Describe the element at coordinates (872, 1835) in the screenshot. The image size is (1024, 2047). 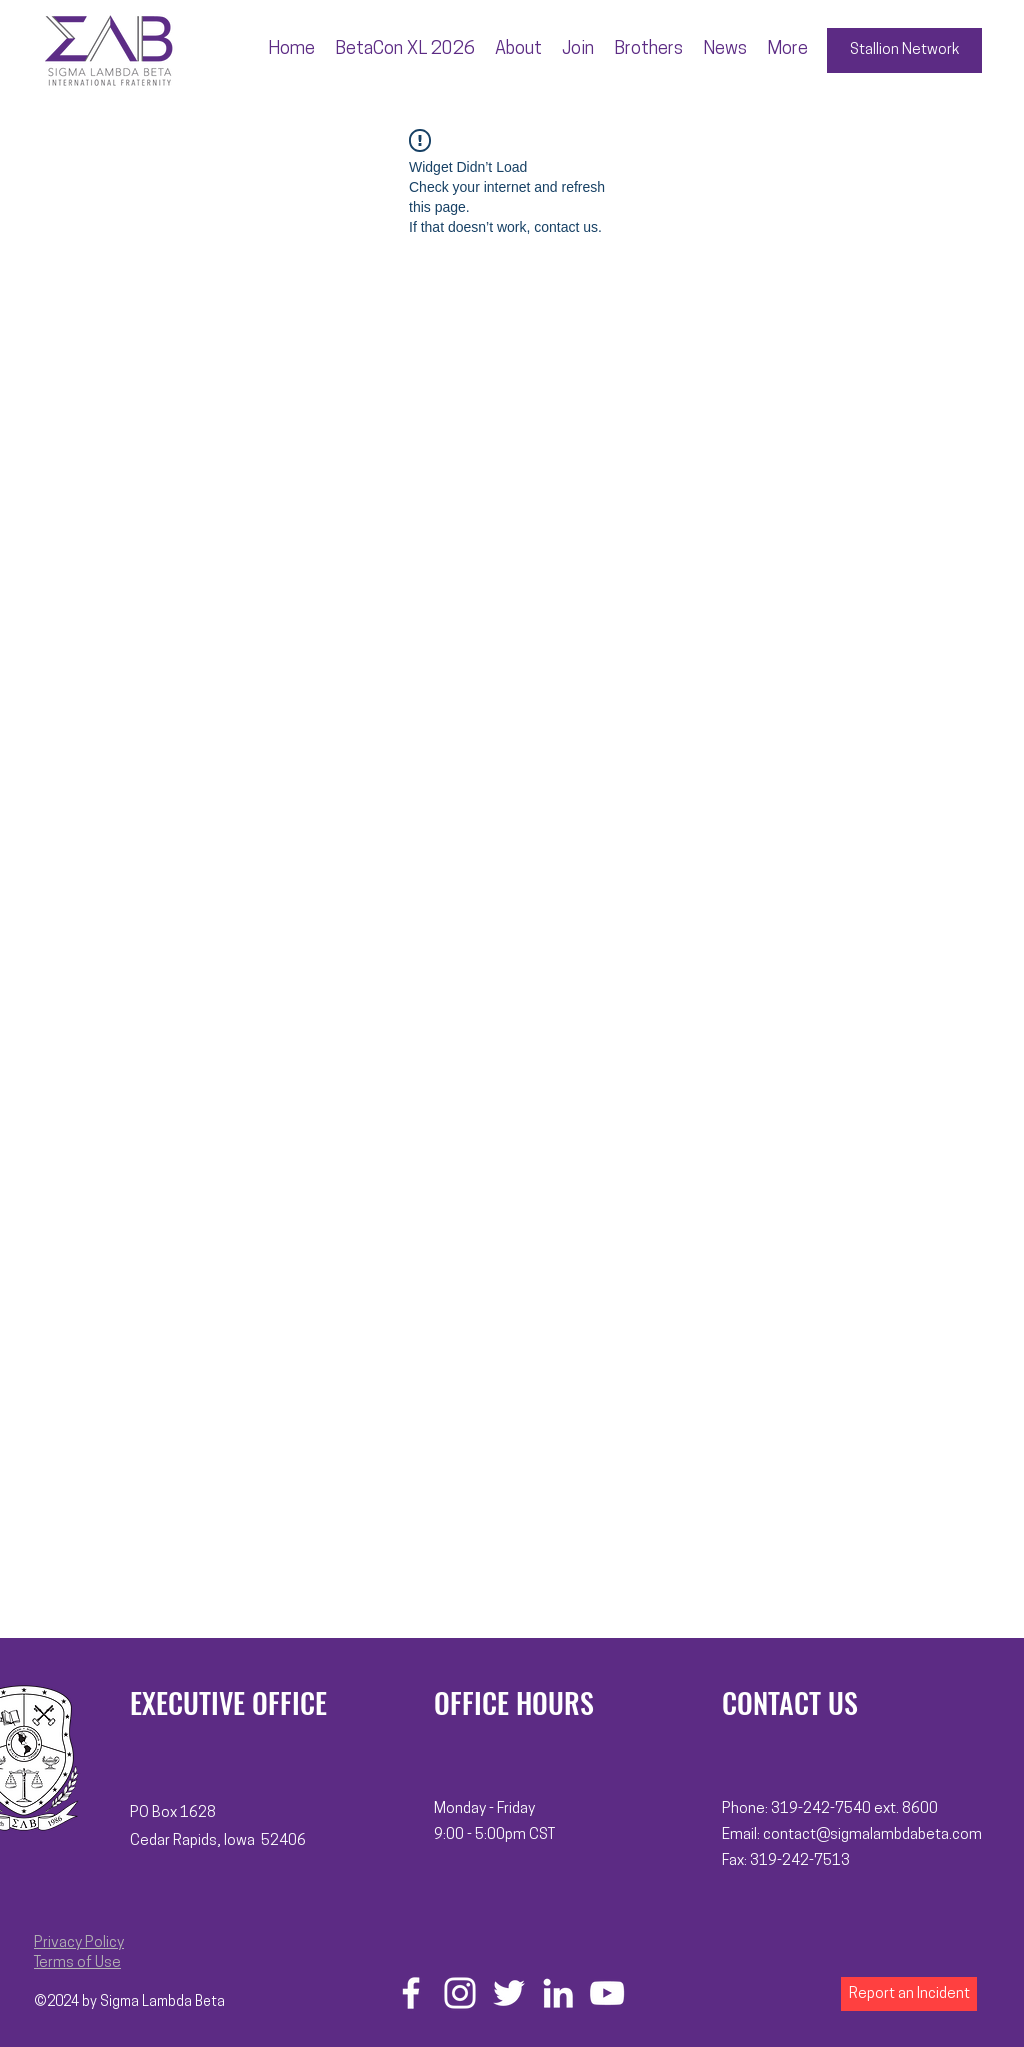
I see `contact@sigmalambdabeta.com` at that location.